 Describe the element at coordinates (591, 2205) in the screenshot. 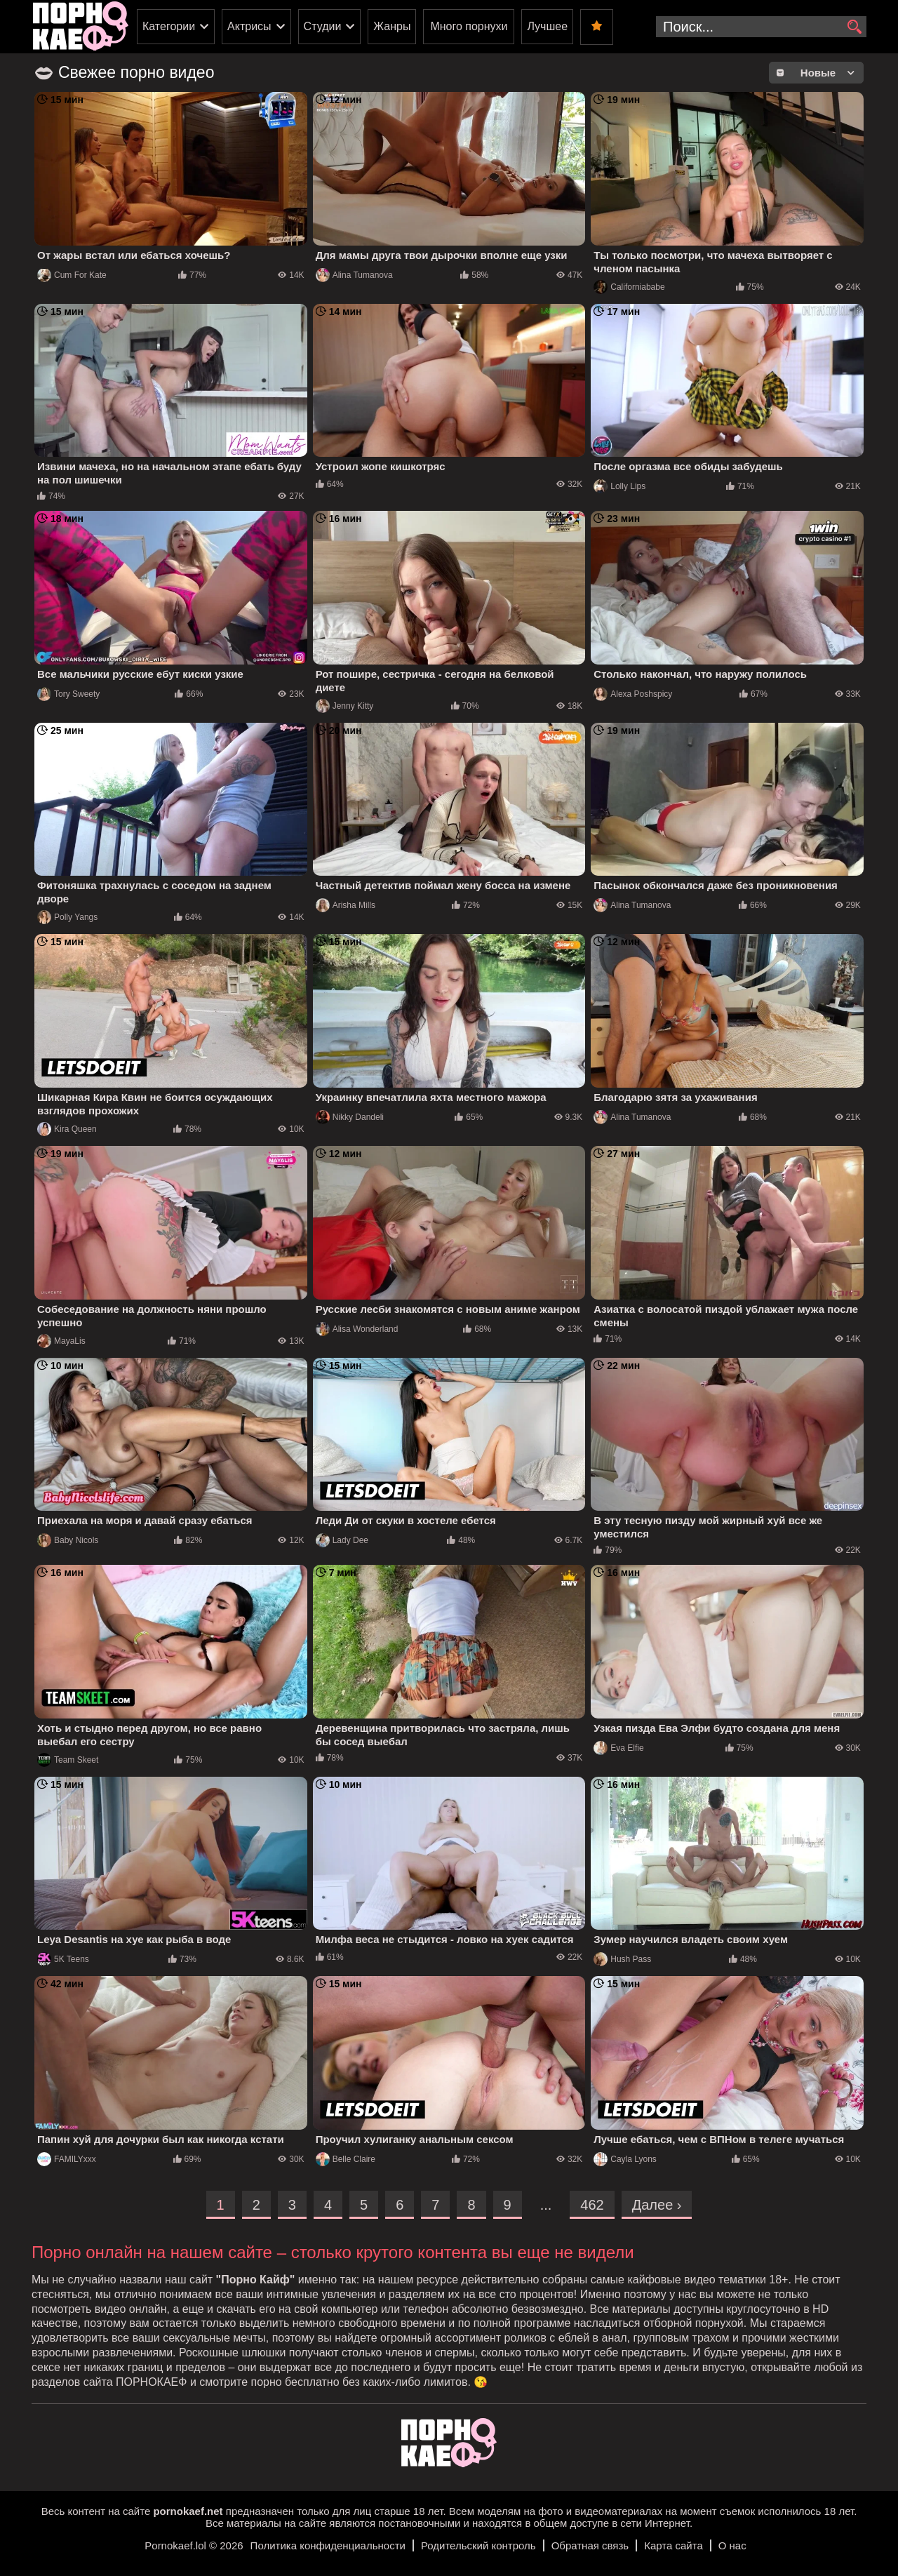

I see `462` at that location.